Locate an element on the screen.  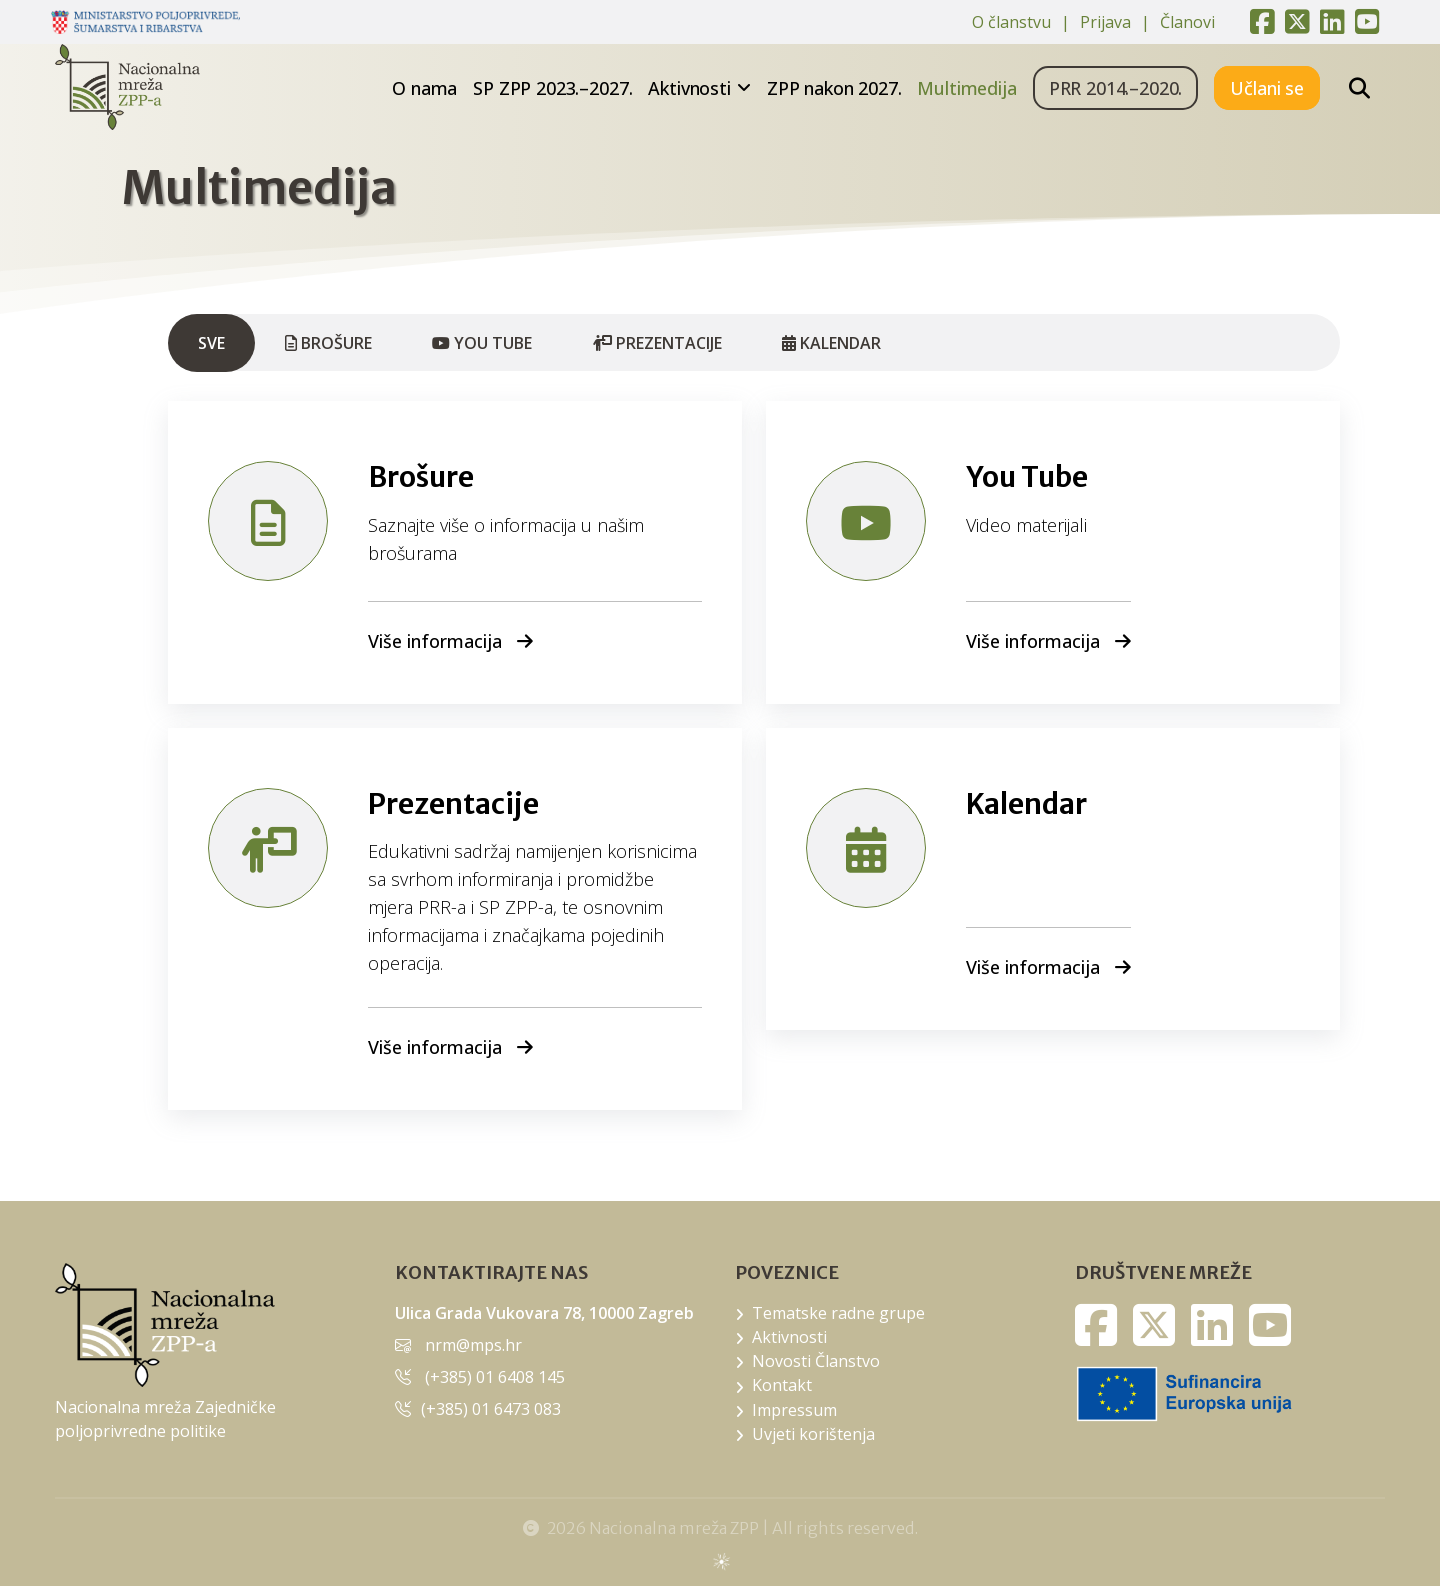
O nama is located at coordinates (424, 88).